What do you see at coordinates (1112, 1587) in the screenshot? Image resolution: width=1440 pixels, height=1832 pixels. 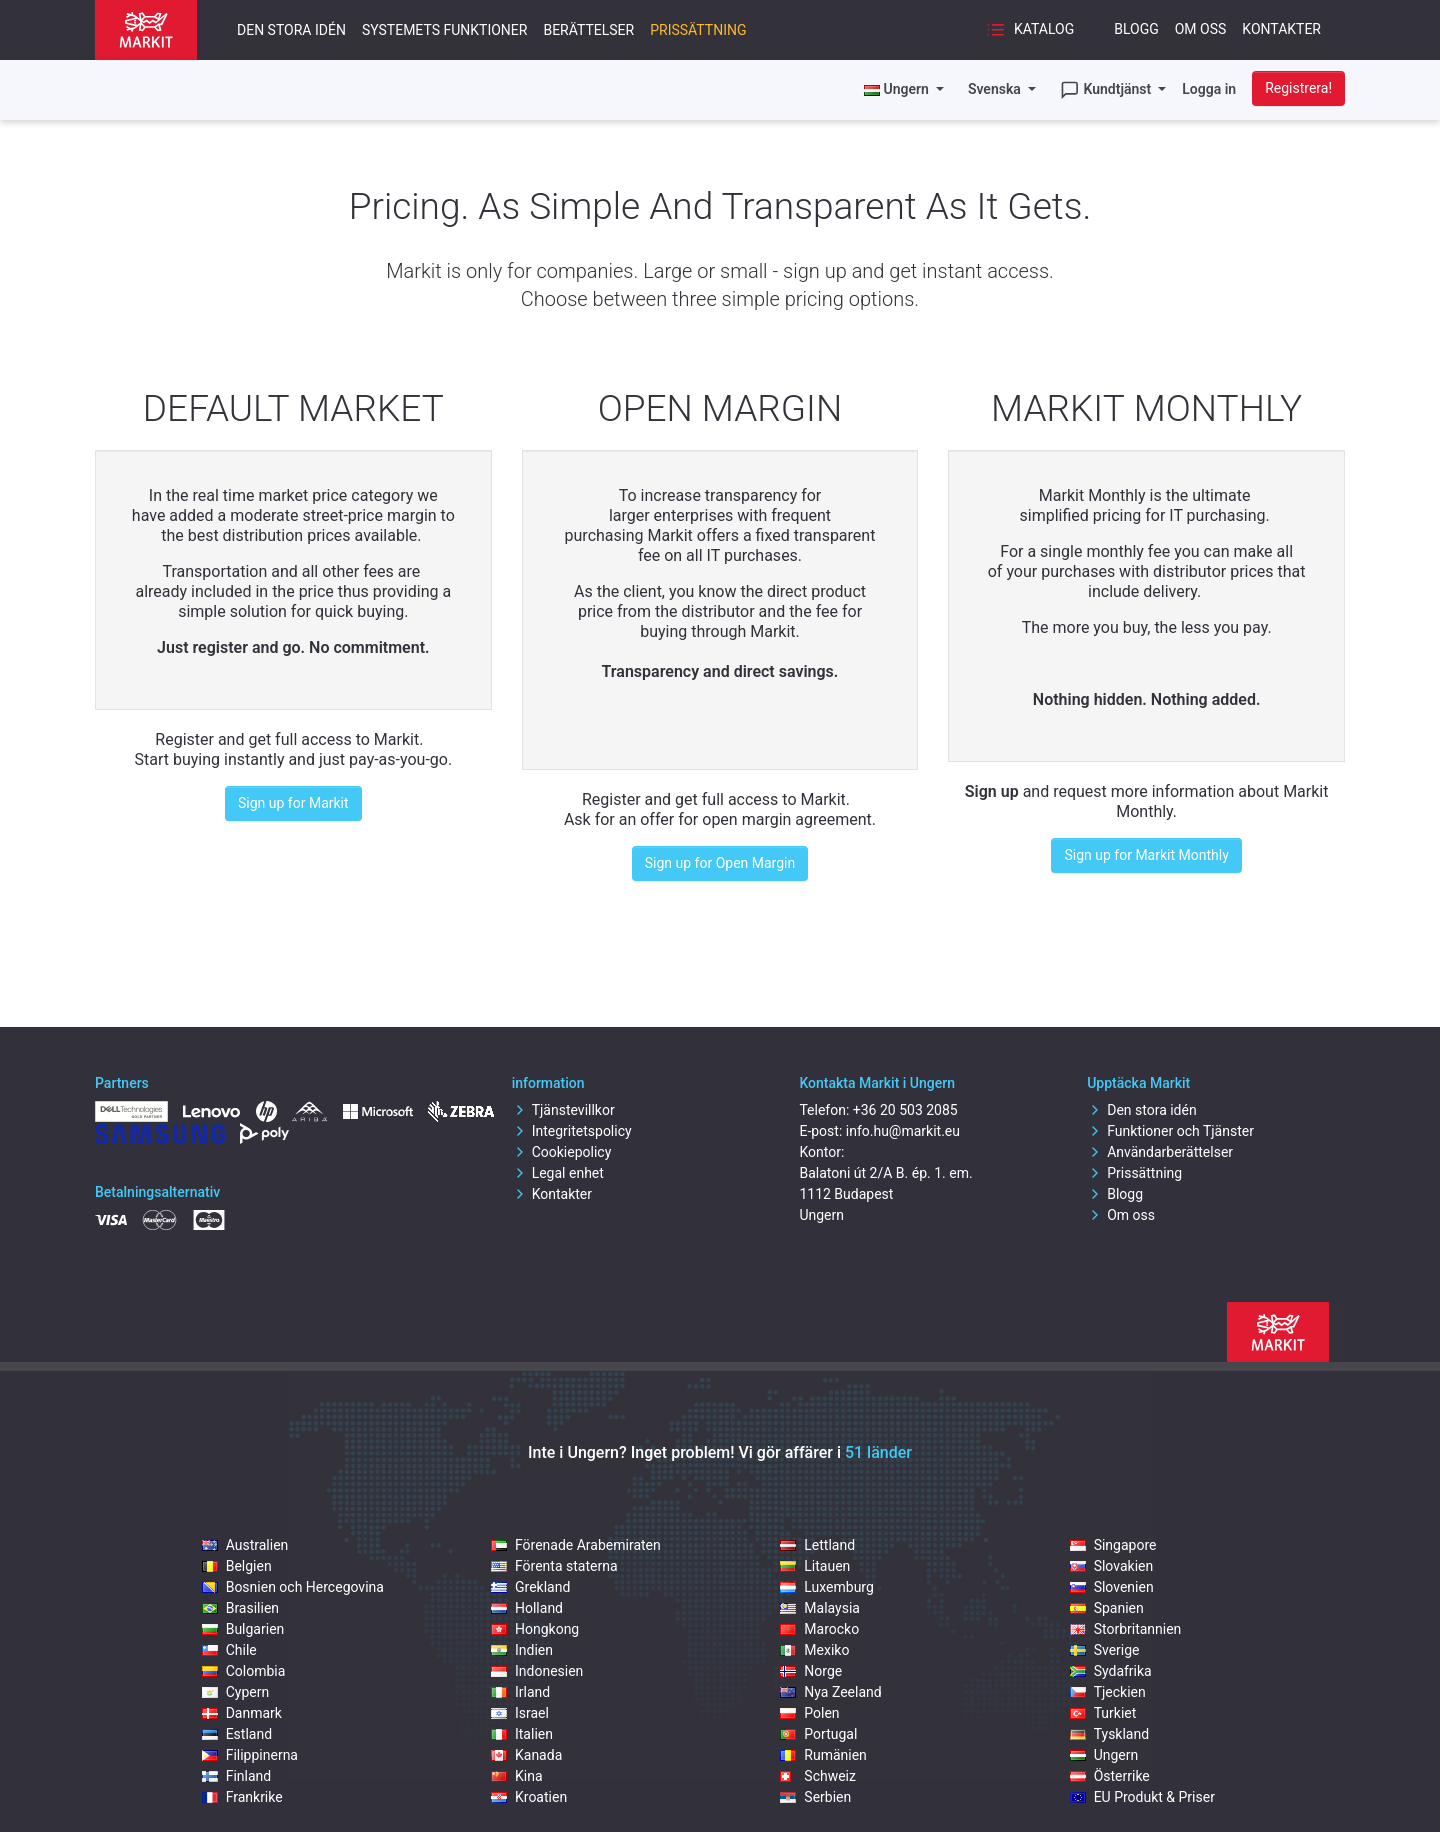 I see `Slovenien` at bounding box center [1112, 1587].